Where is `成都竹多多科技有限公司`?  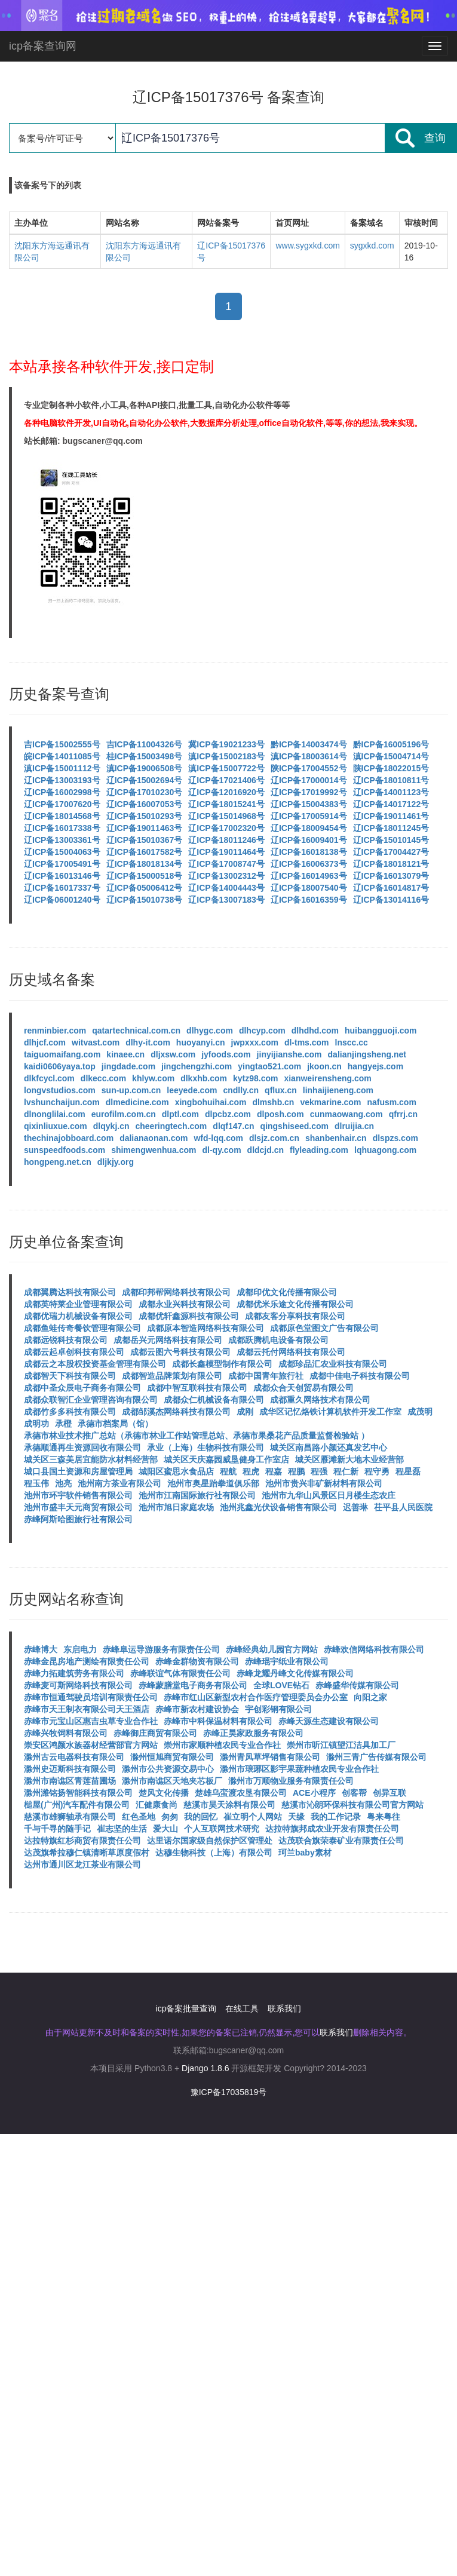 成都竹多多科技有限公司 is located at coordinates (70, 1411).